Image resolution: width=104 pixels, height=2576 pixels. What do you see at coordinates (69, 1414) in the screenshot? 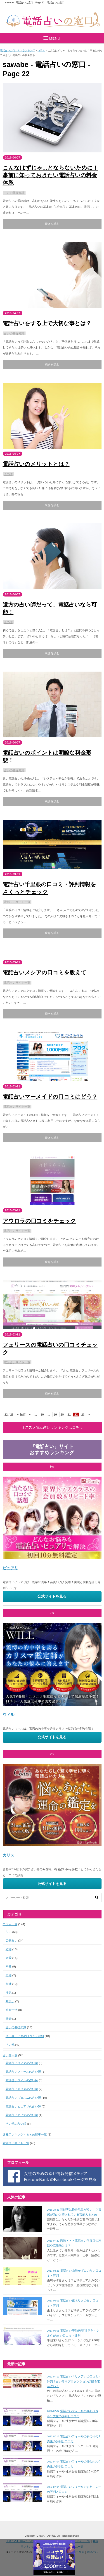
I see `21` at bounding box center [69, 1414].